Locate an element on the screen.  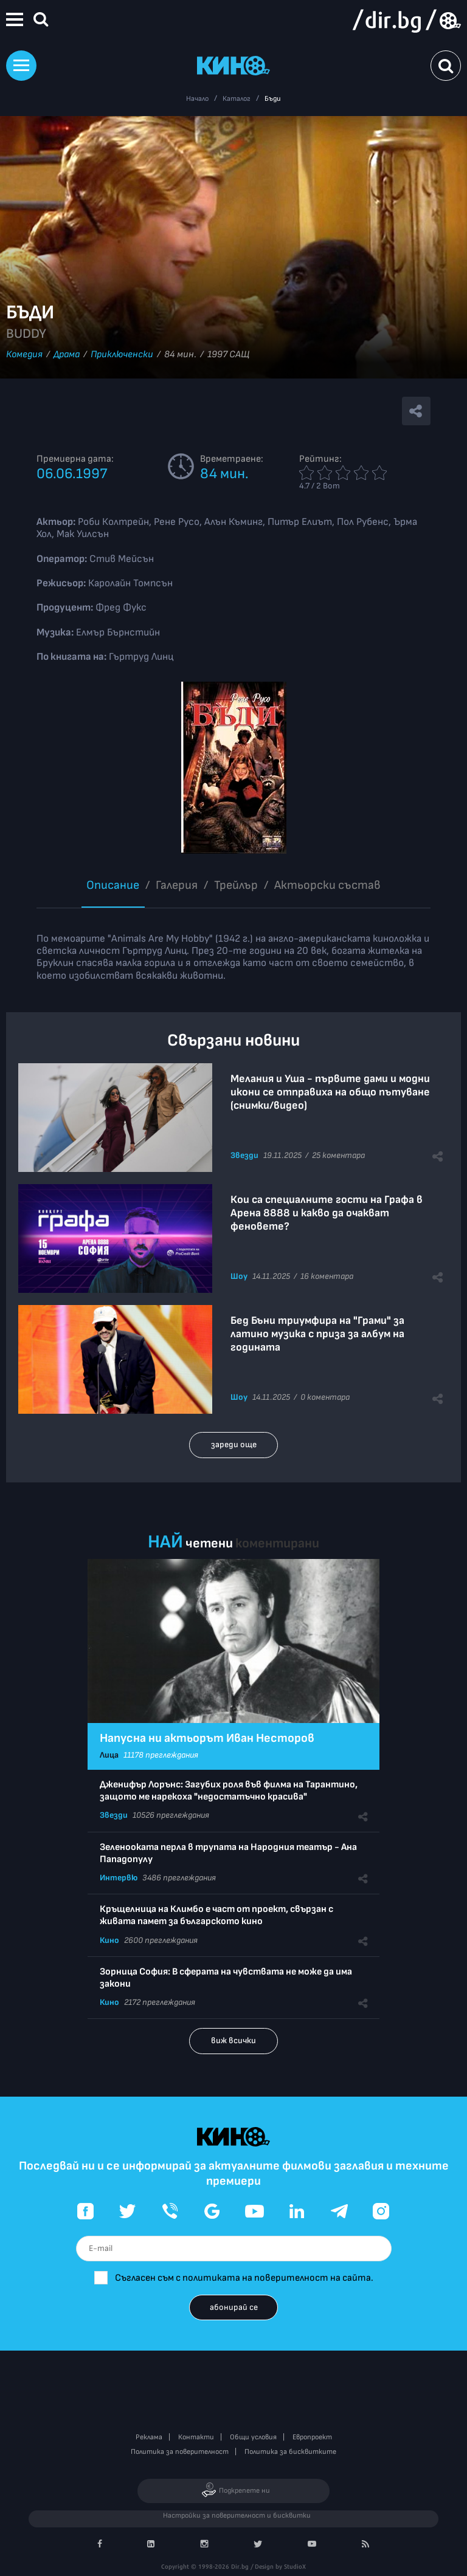
Драма is located at coordinates (67, 354).